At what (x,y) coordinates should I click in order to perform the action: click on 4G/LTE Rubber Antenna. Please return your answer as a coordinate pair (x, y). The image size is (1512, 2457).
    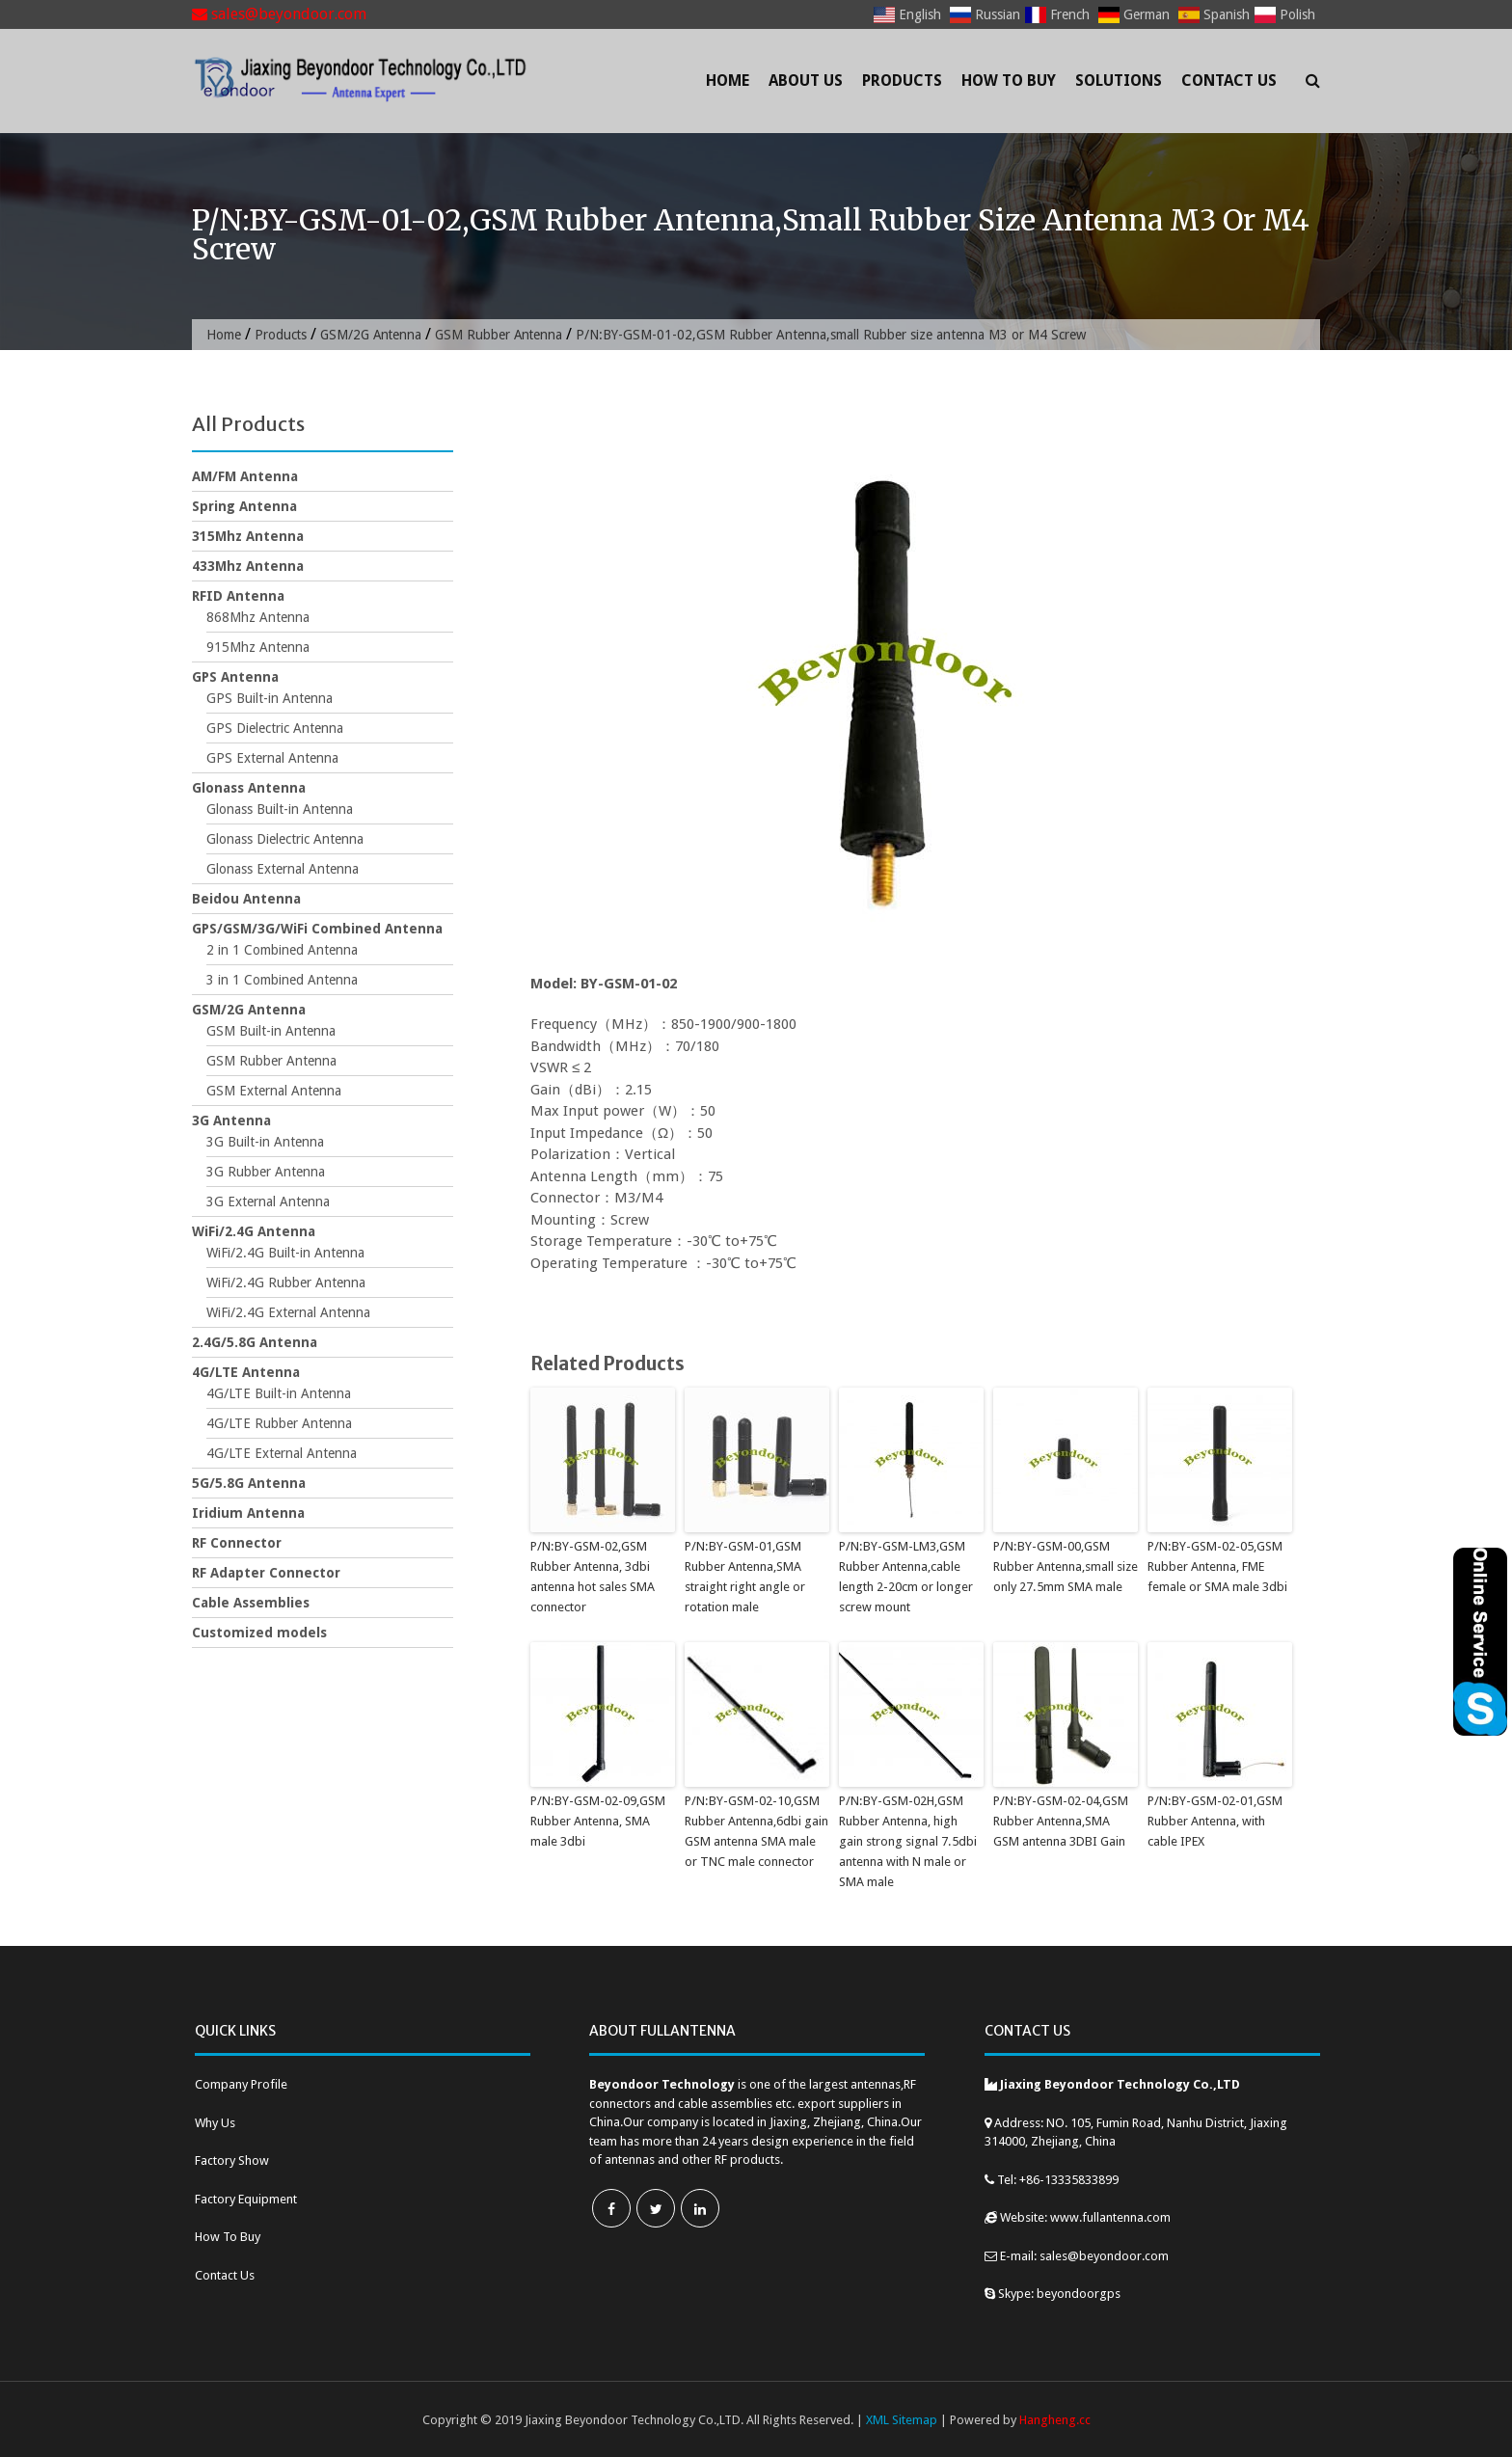
    Looking at the image, I should click on (279, 1423).